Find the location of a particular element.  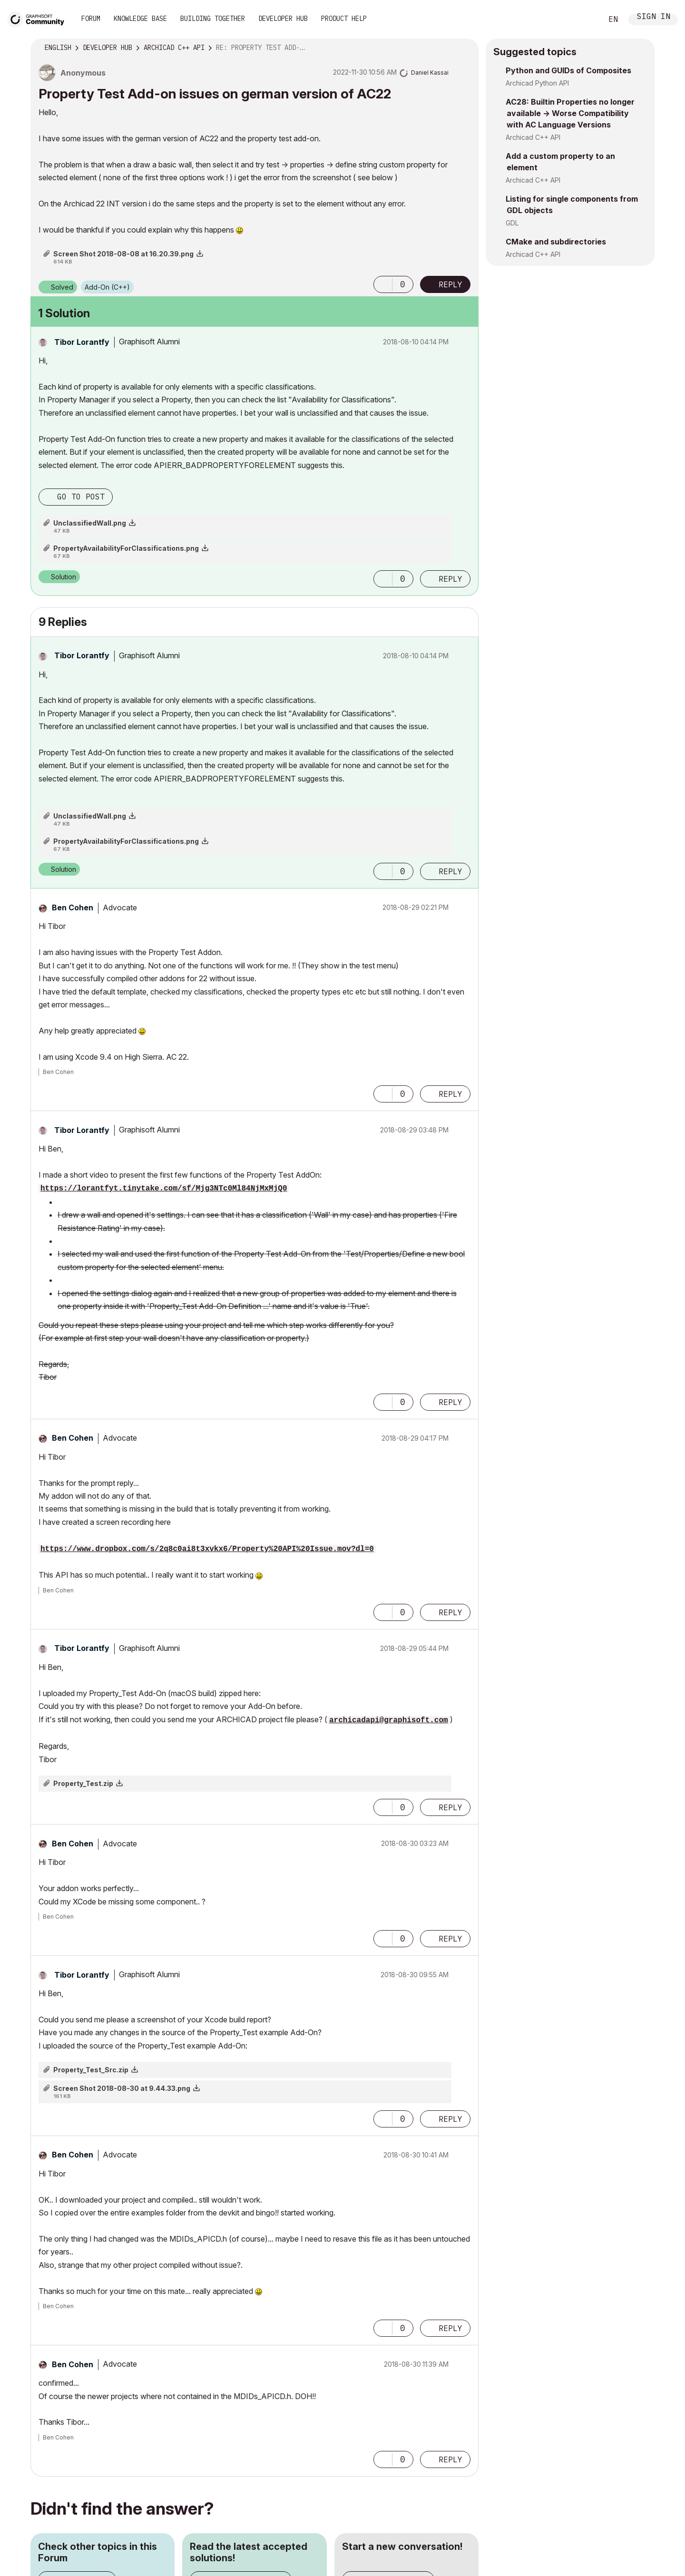

Archicad C++ API is located at coordinates (533, 137).